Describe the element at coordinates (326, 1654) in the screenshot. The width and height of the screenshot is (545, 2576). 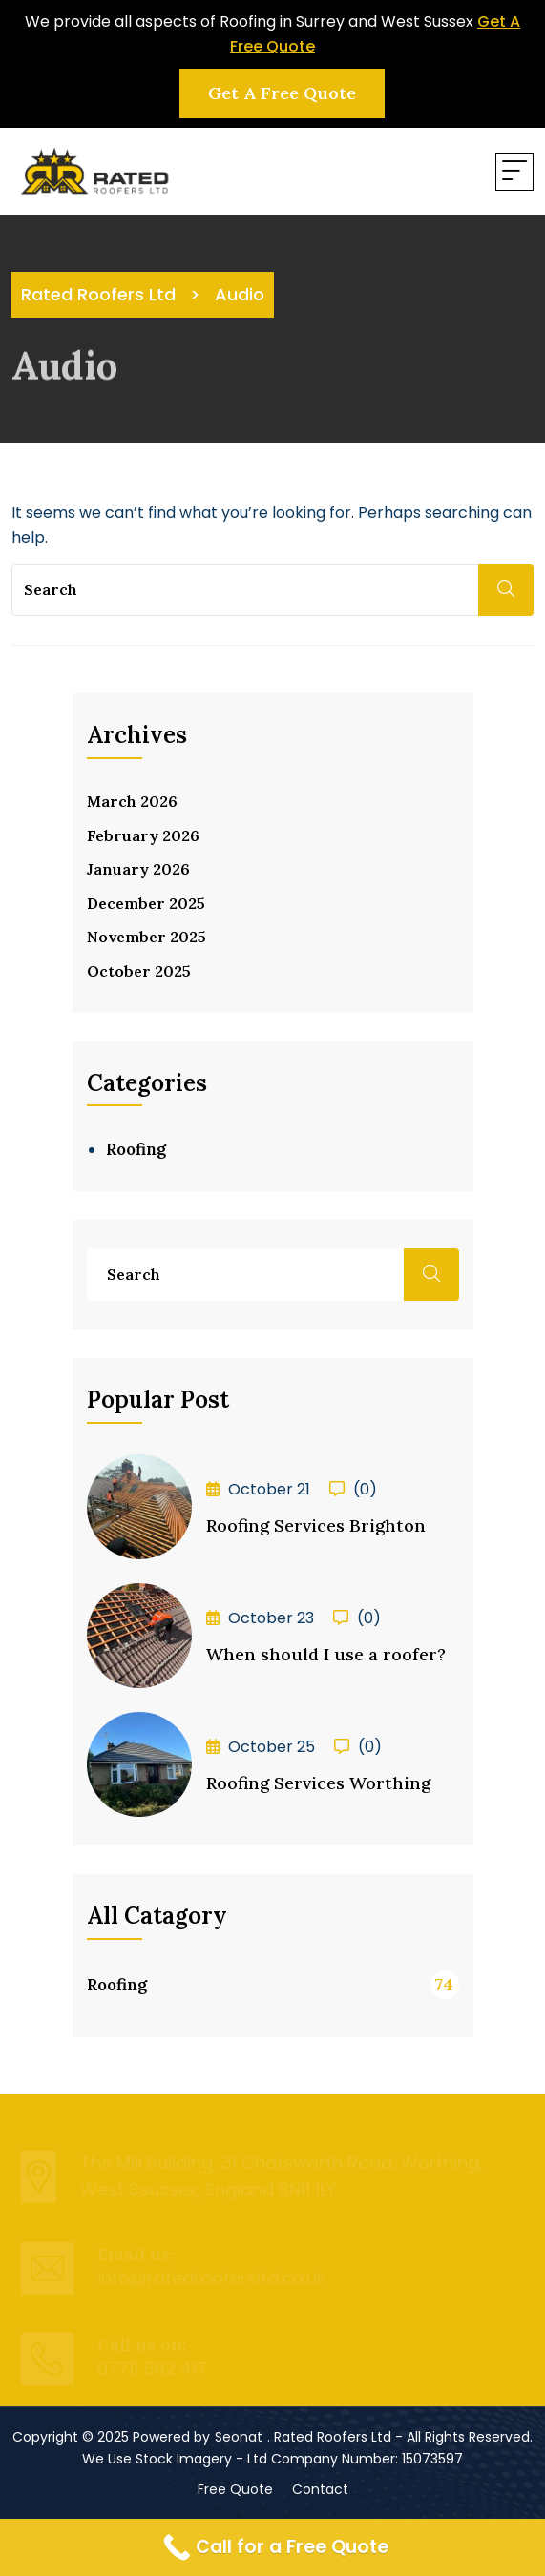
I see `When should I use a roofer?` at that location.